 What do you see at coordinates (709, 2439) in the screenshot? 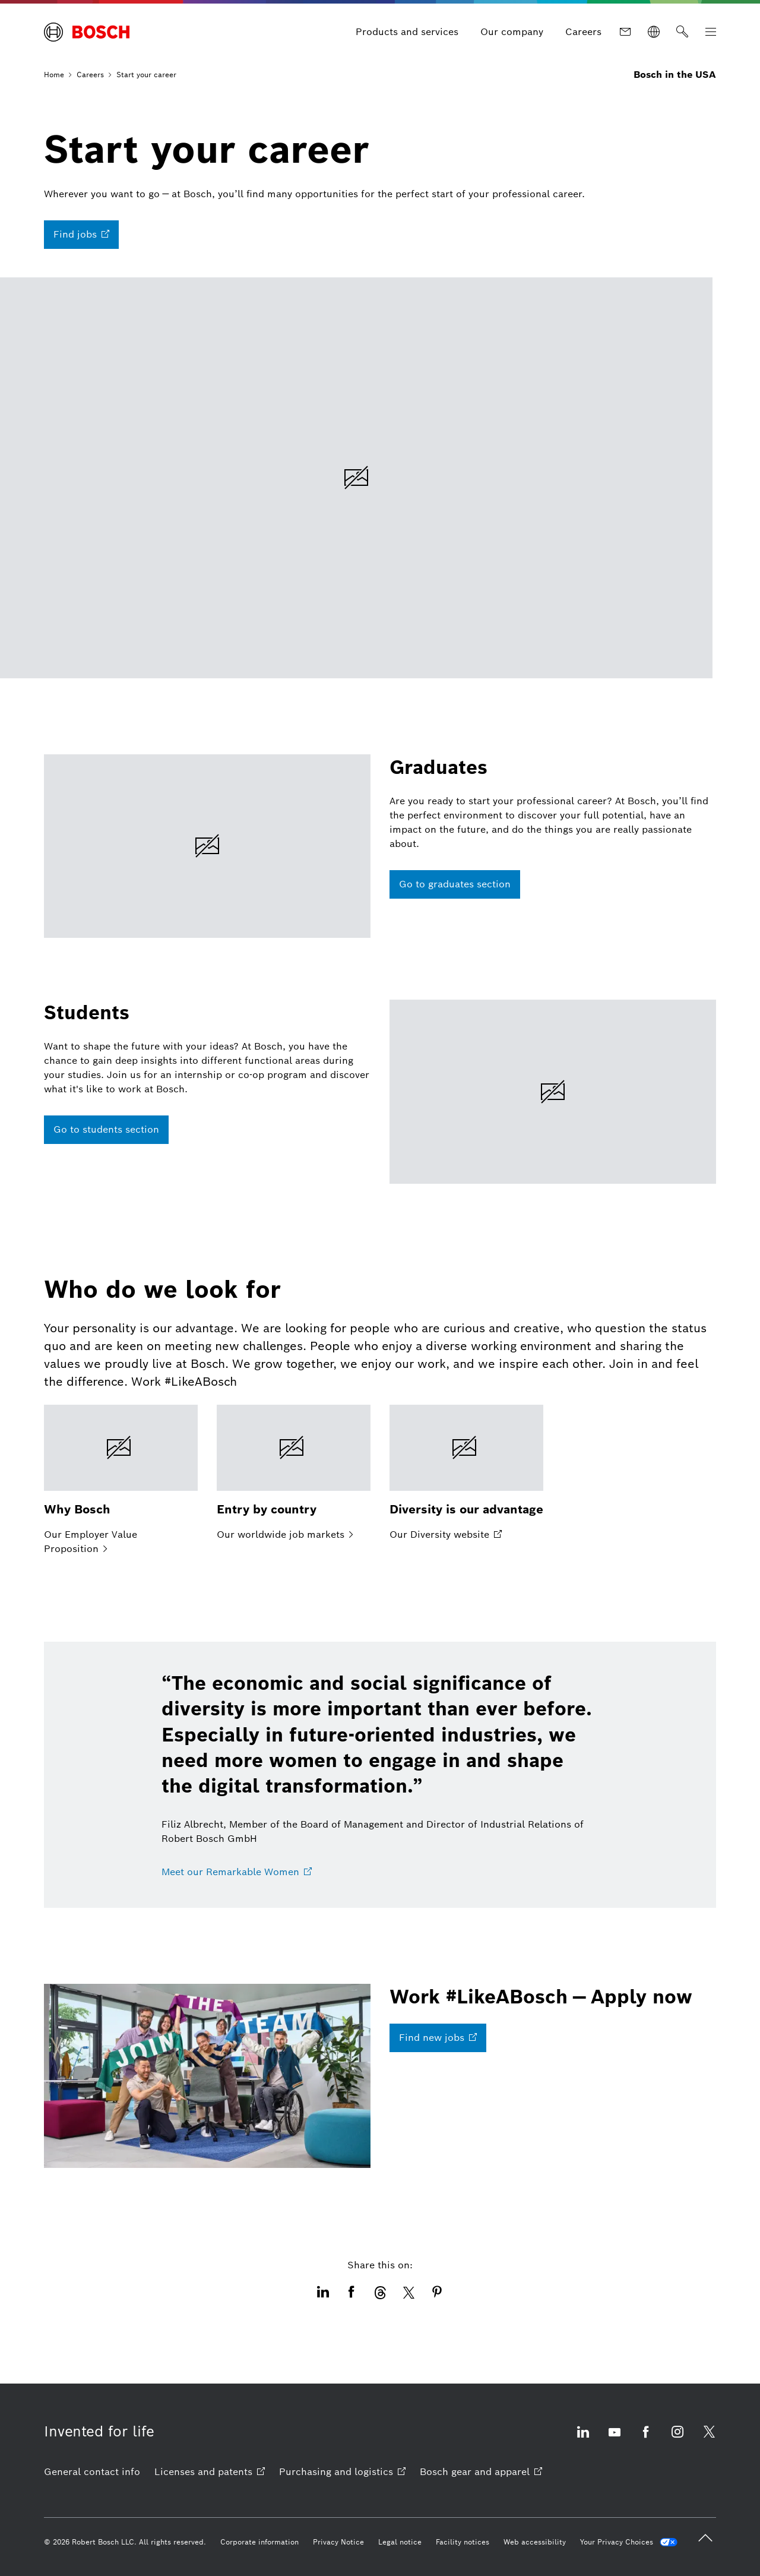
I see `[Visit us on X opens external site]` at bounding box center [709, 2439].